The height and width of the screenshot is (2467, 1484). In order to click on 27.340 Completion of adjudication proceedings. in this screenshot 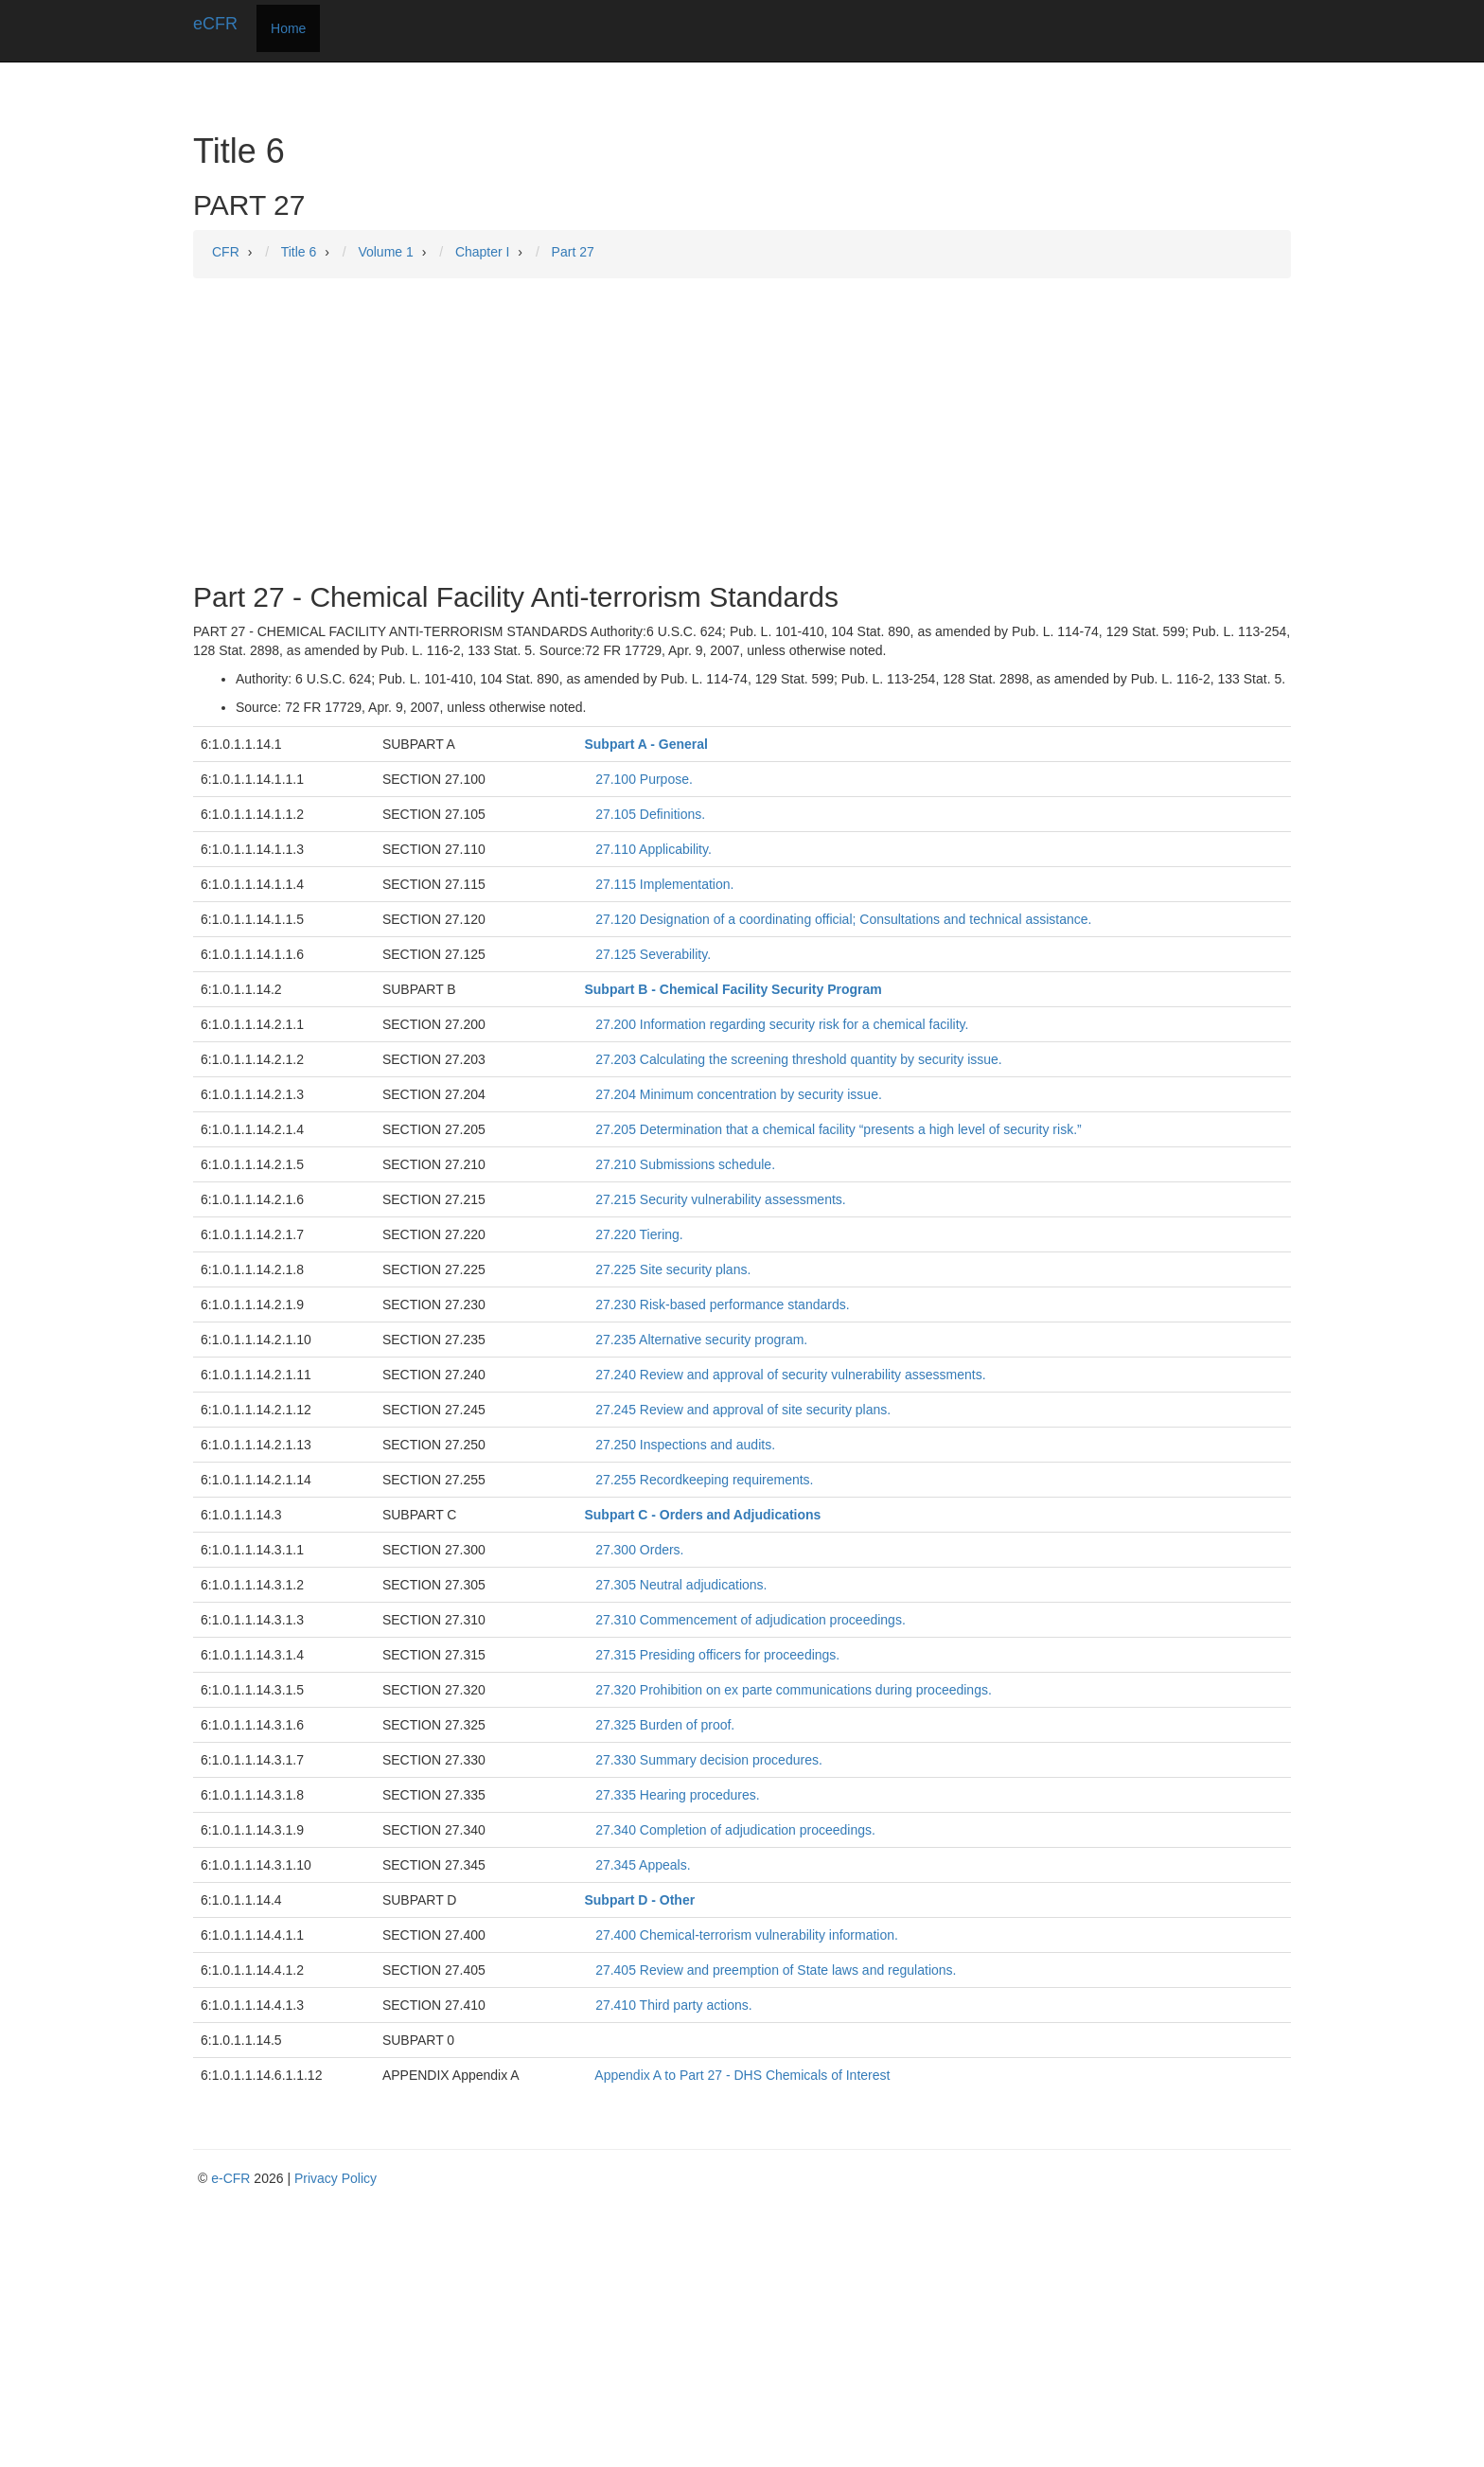, I will do `click(735, 1829)`.